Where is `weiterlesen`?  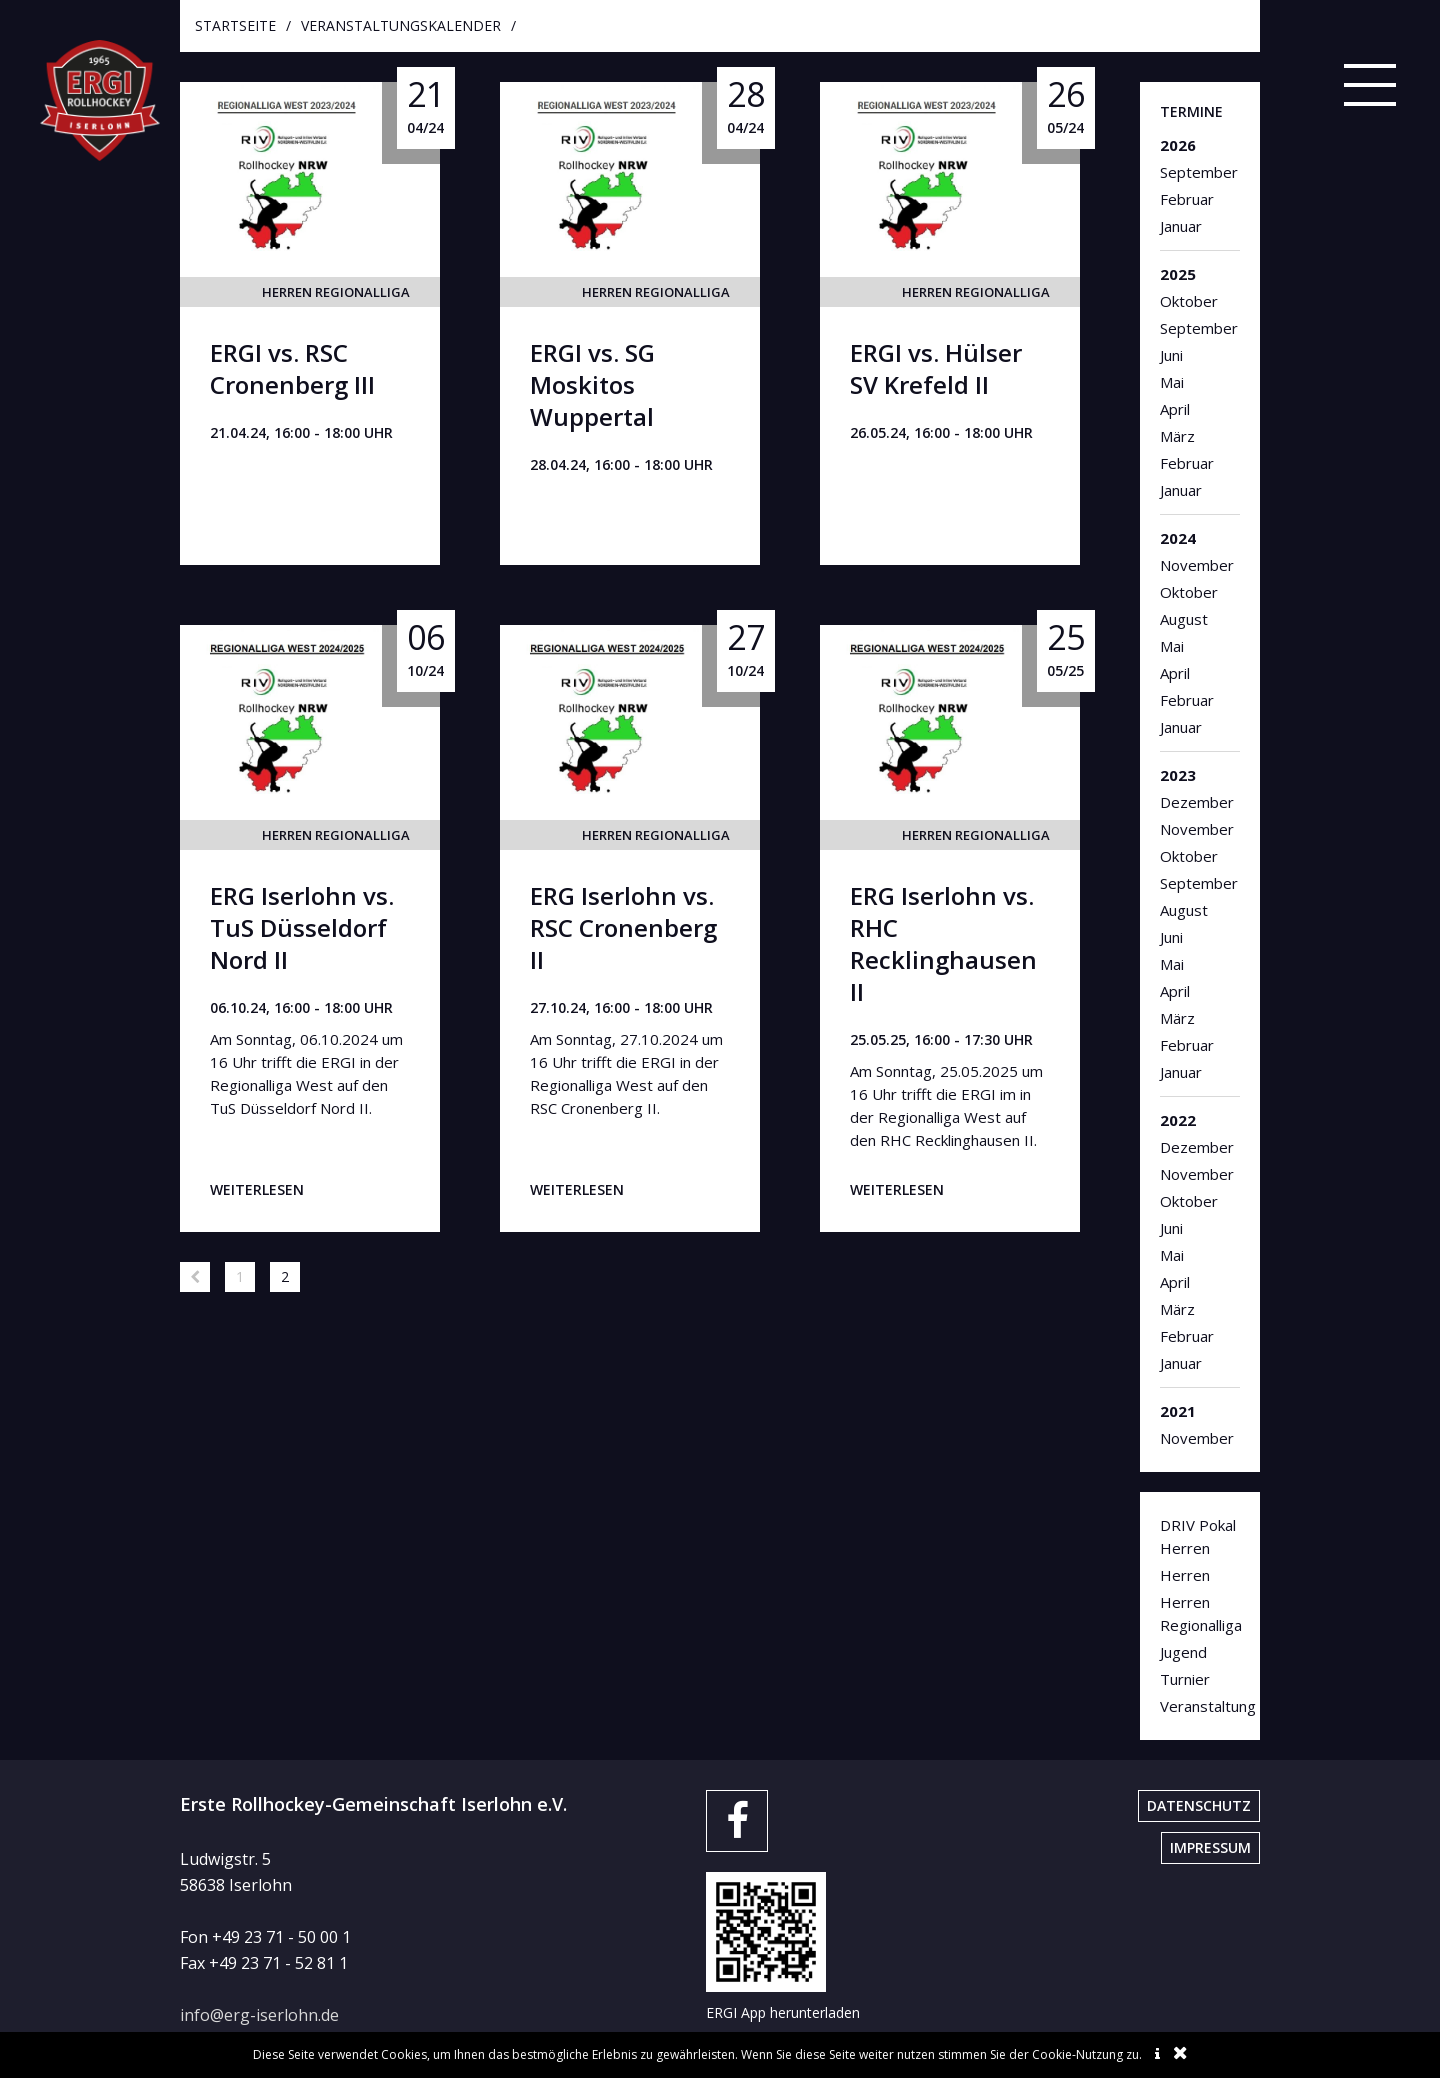
weiterlesen is located at coordinates (257, 1189).